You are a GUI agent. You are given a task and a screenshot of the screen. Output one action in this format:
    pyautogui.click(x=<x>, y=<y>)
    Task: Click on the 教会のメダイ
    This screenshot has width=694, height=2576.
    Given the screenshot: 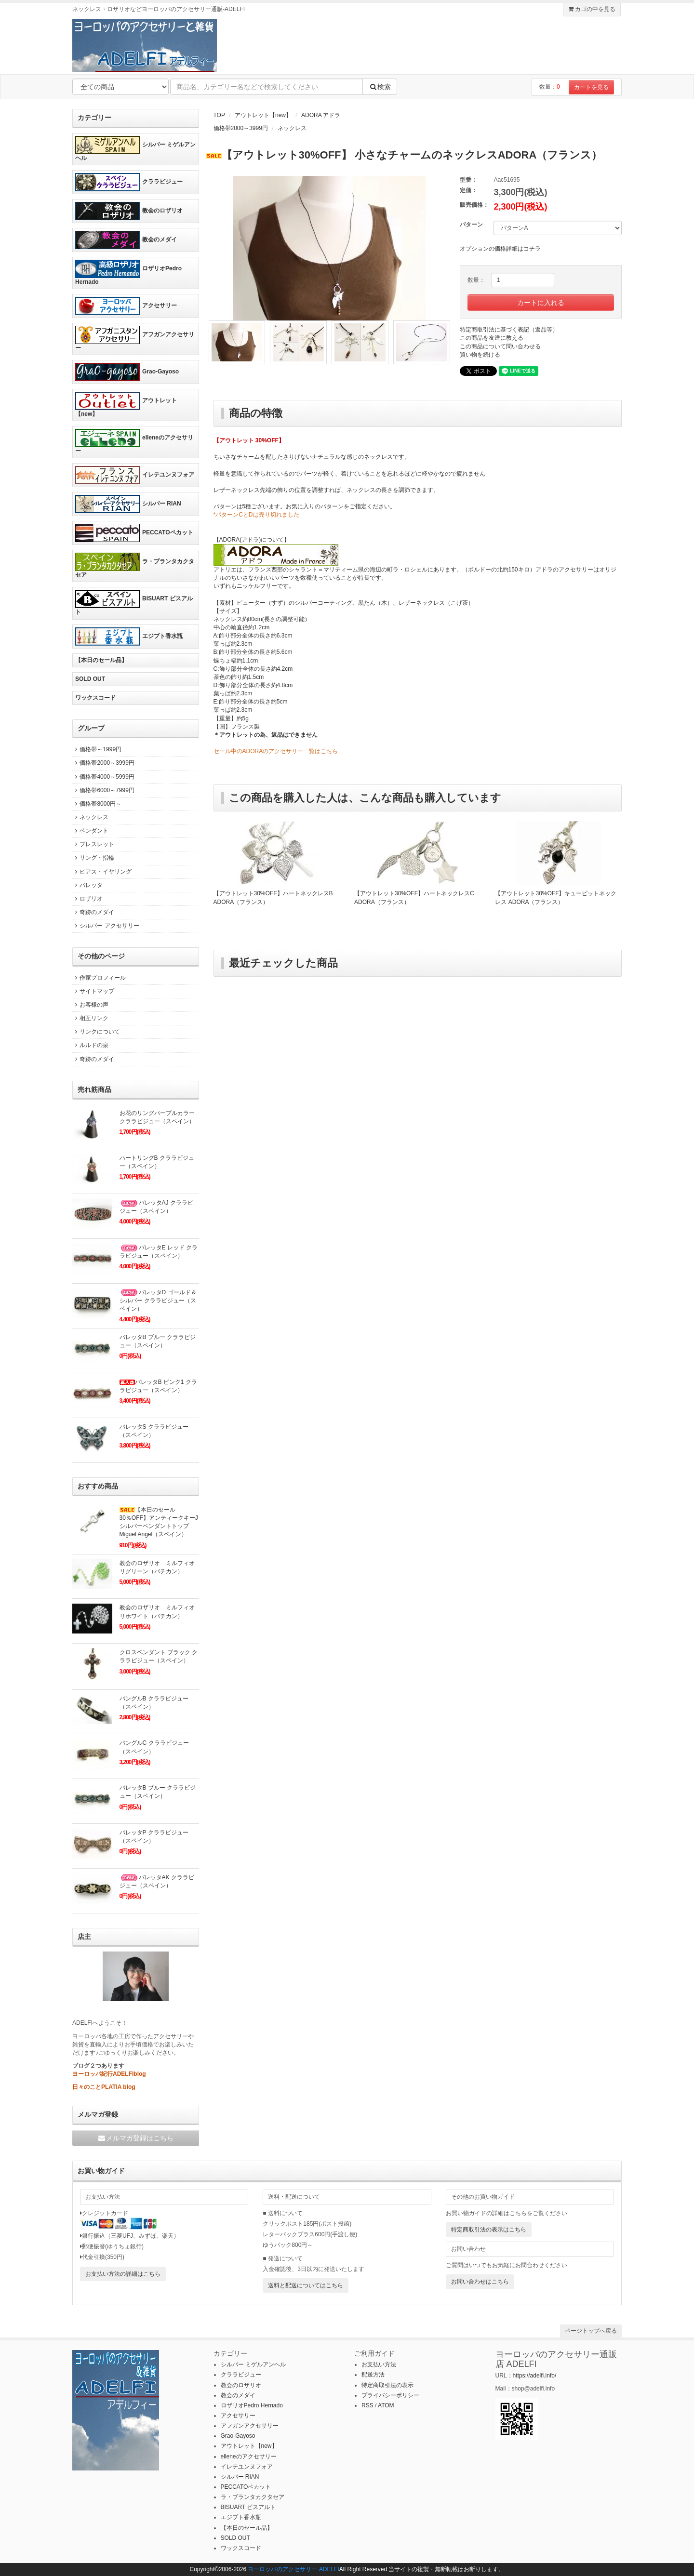 What is the action you would take?
    pyautogui.click(x=126, y=240)
    